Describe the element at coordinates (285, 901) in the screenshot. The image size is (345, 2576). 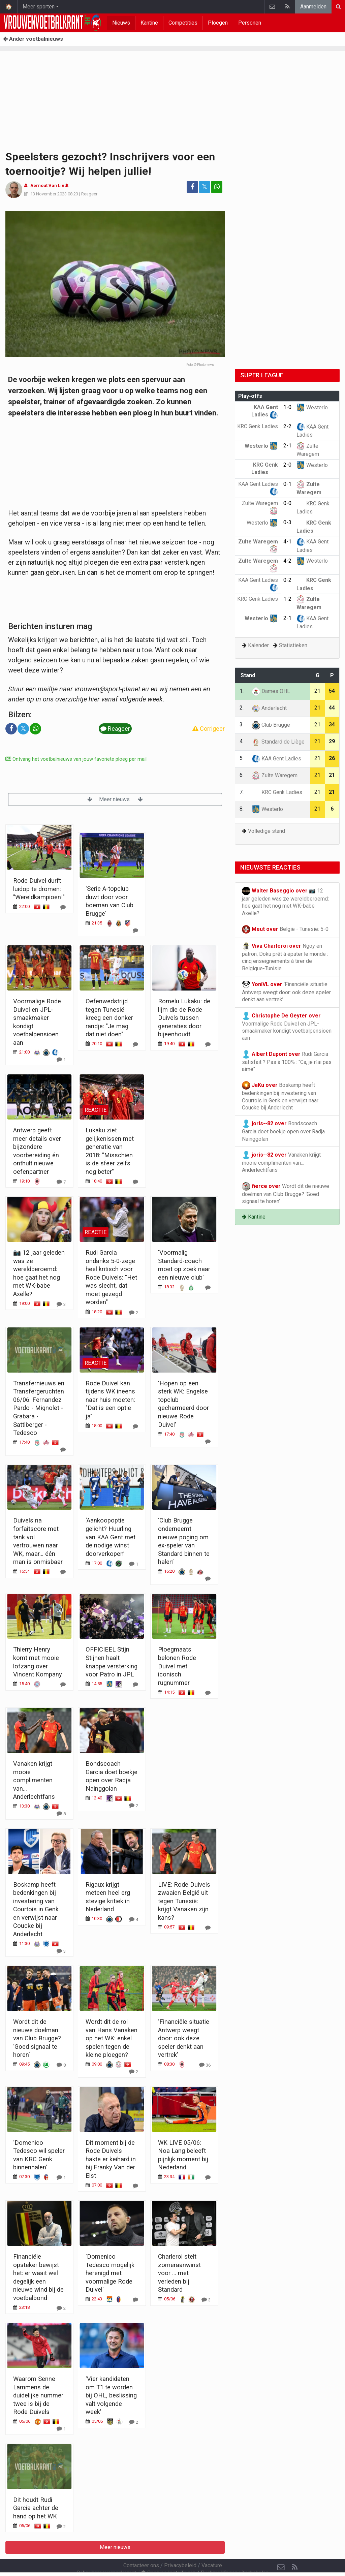
I see `📷 12 jaar geleden was ze wereldberoemd: hoe gaat het nog met WK-babe Axelle?` at that location.